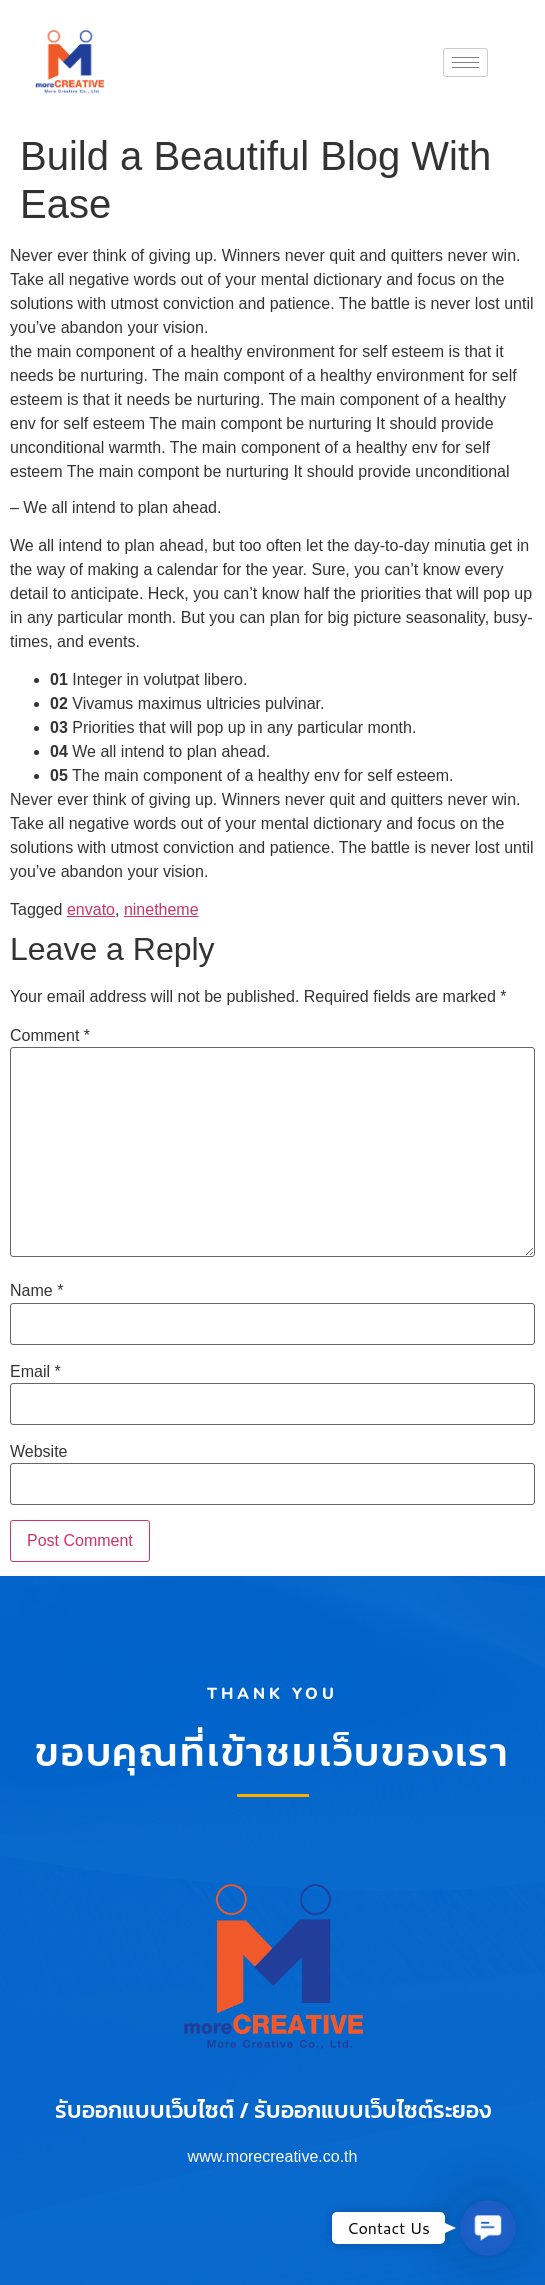  I want to click on envato, so click(91, 909).